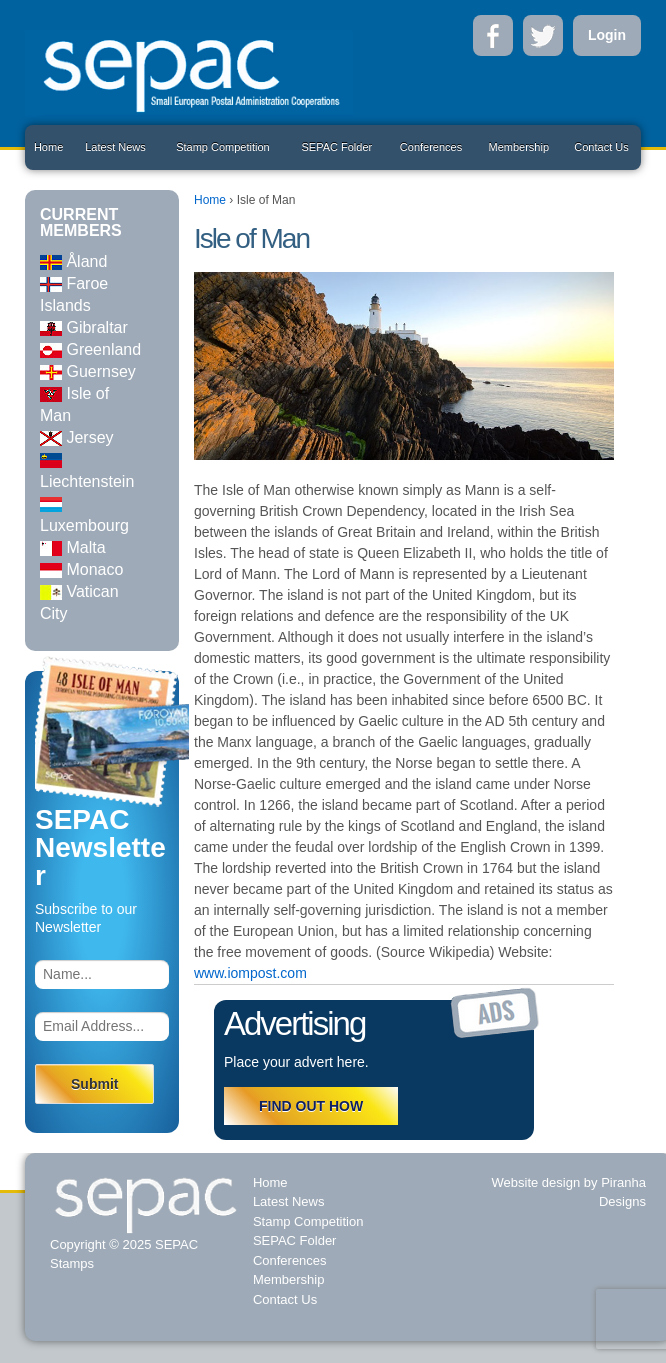 Image resolution: width=666 pixels, height=1363 pixels. What do you see at coordinates (607, 35) in the screenshot?
I see `Login` at bounding box center [607, 35].